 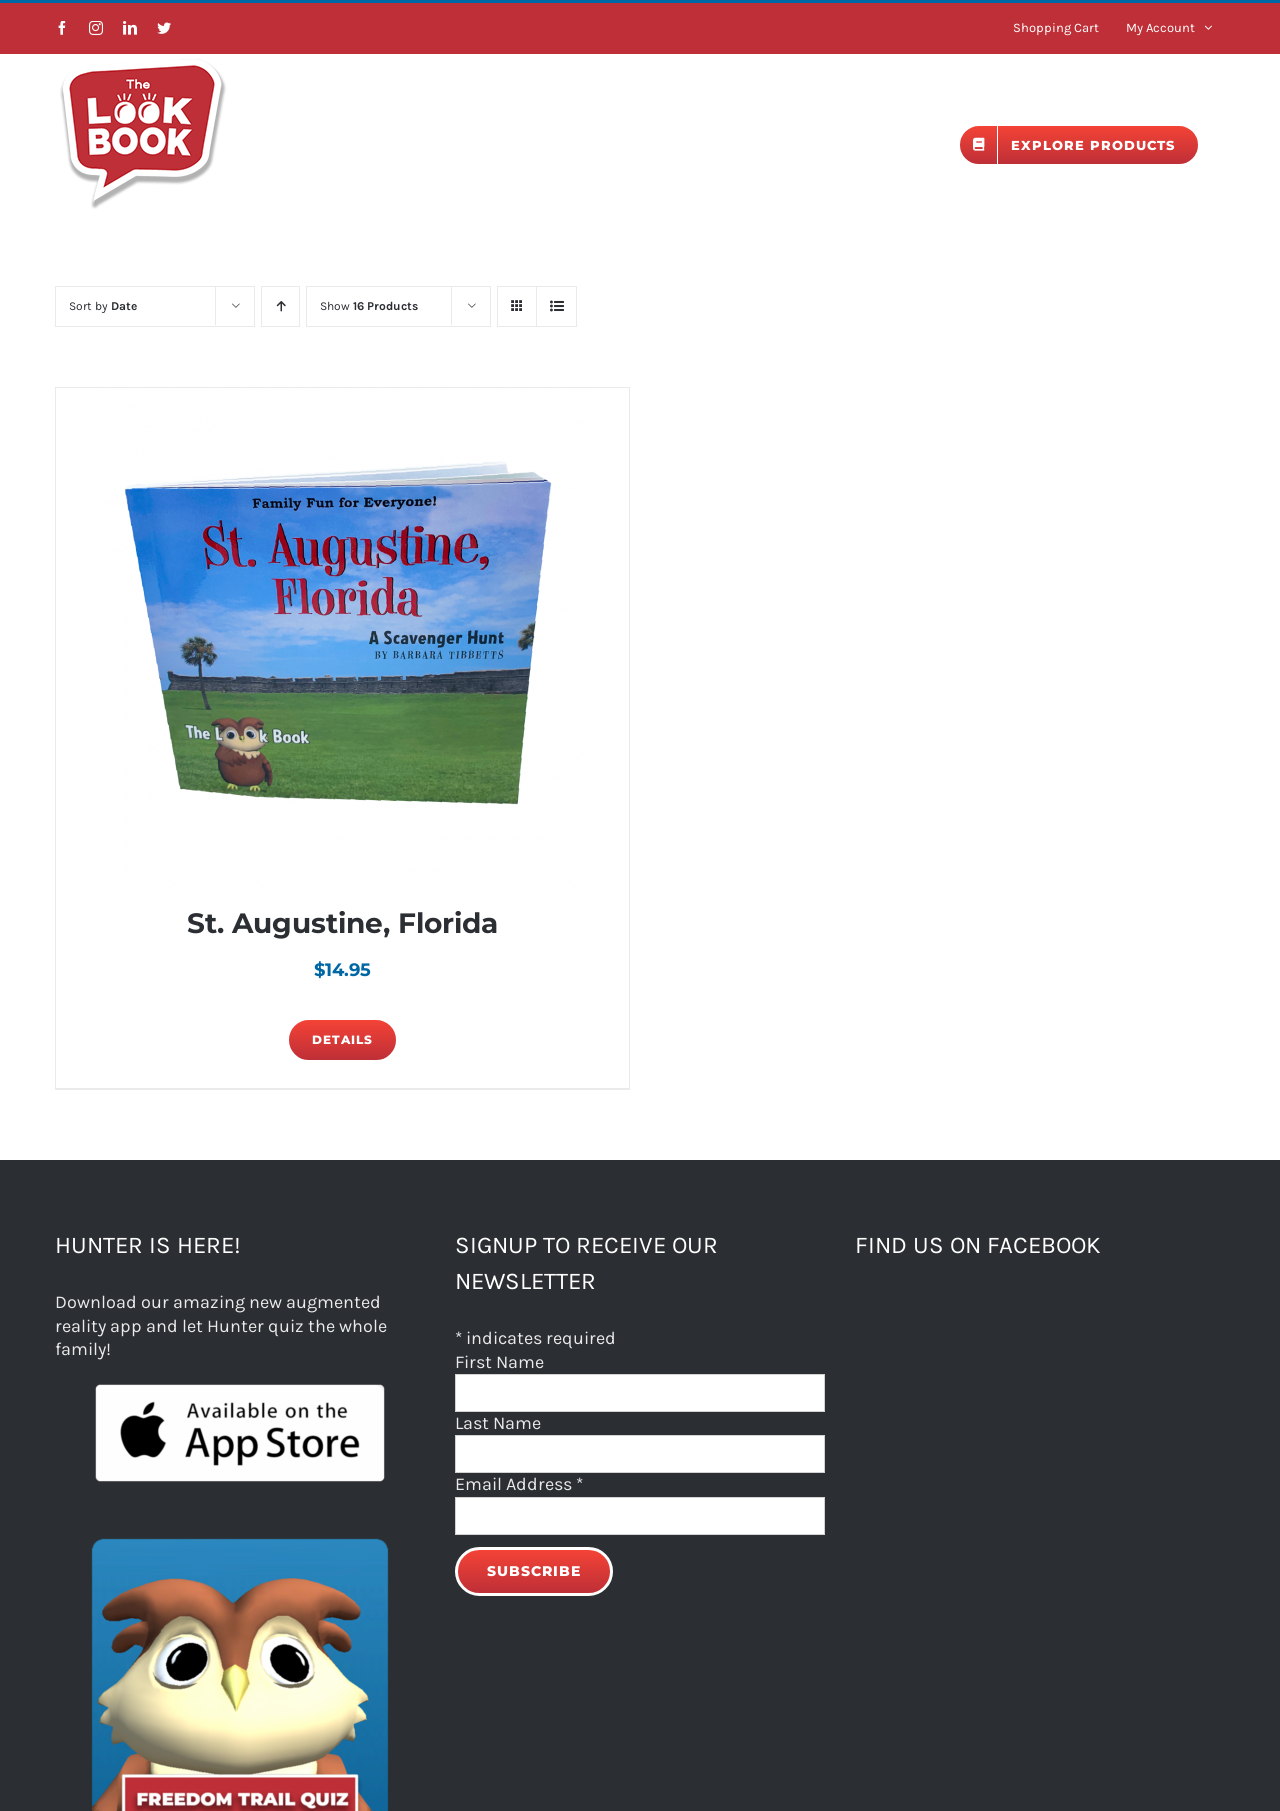 What do you see at coordinates (519, 1484) in the screenshot?
I see `Email Address` at bounding box center [519, 1484].